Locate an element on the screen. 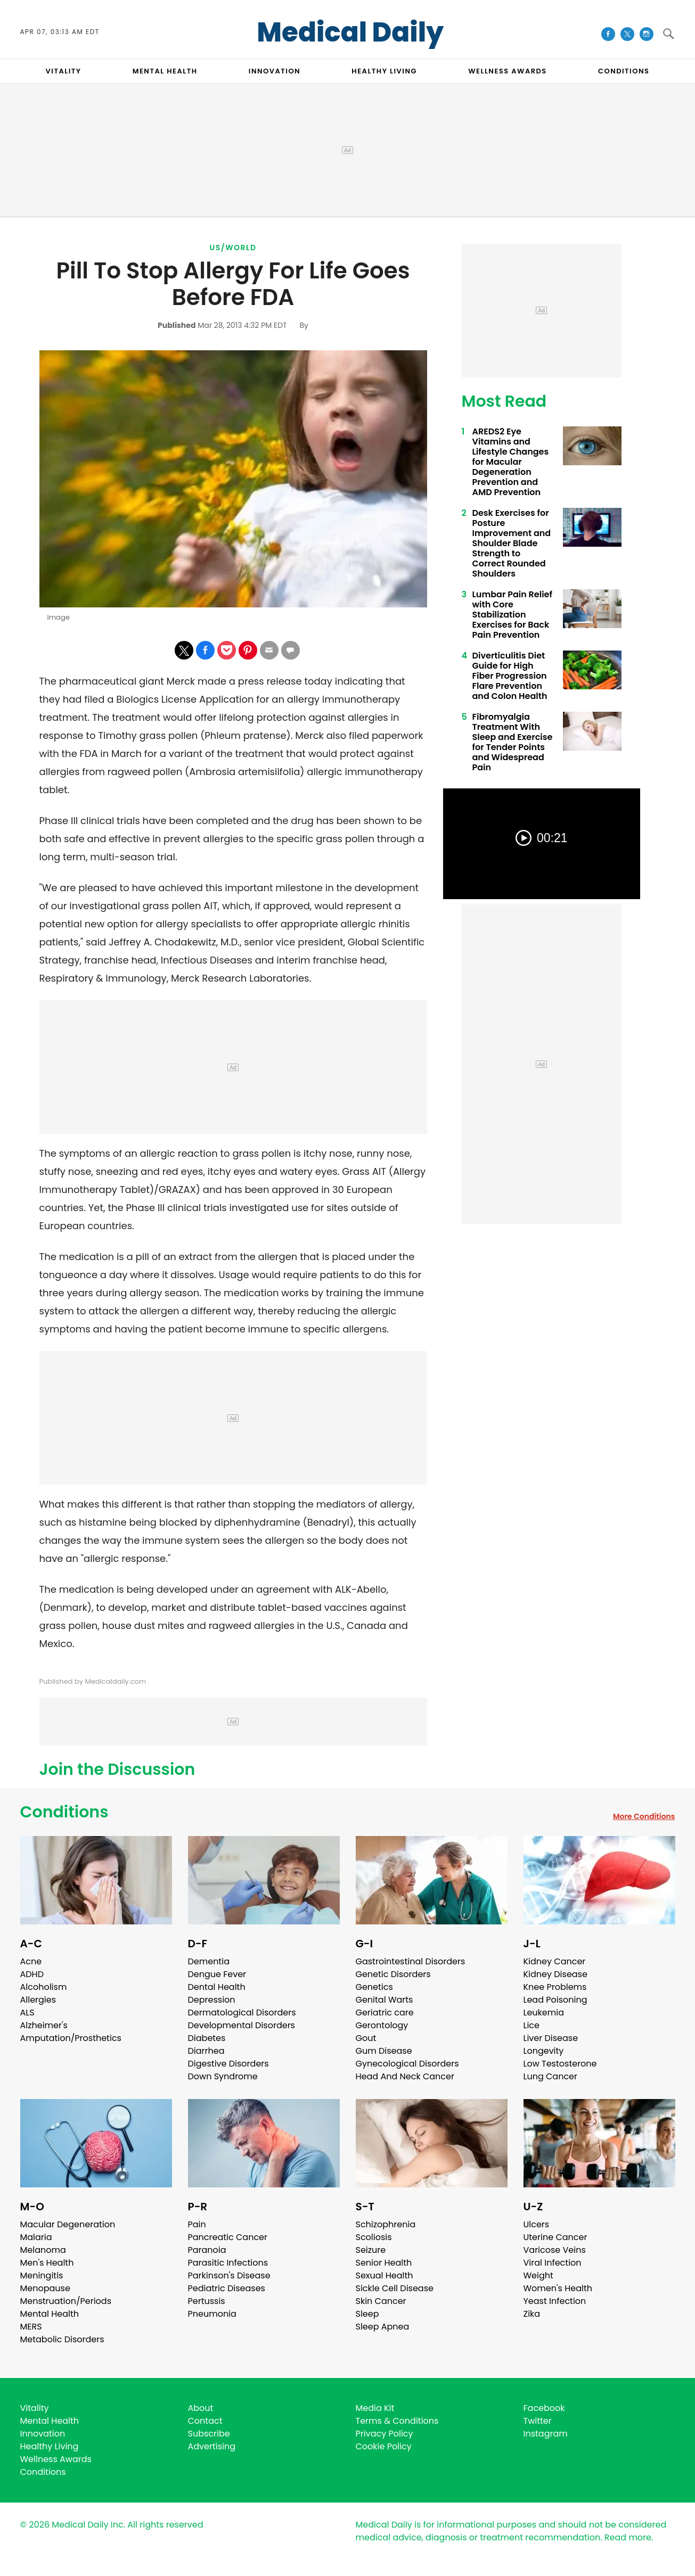 Image resolution: width=695 pixels, height=2576 pixels. Medical Daily is located at coordinates (350, 32).